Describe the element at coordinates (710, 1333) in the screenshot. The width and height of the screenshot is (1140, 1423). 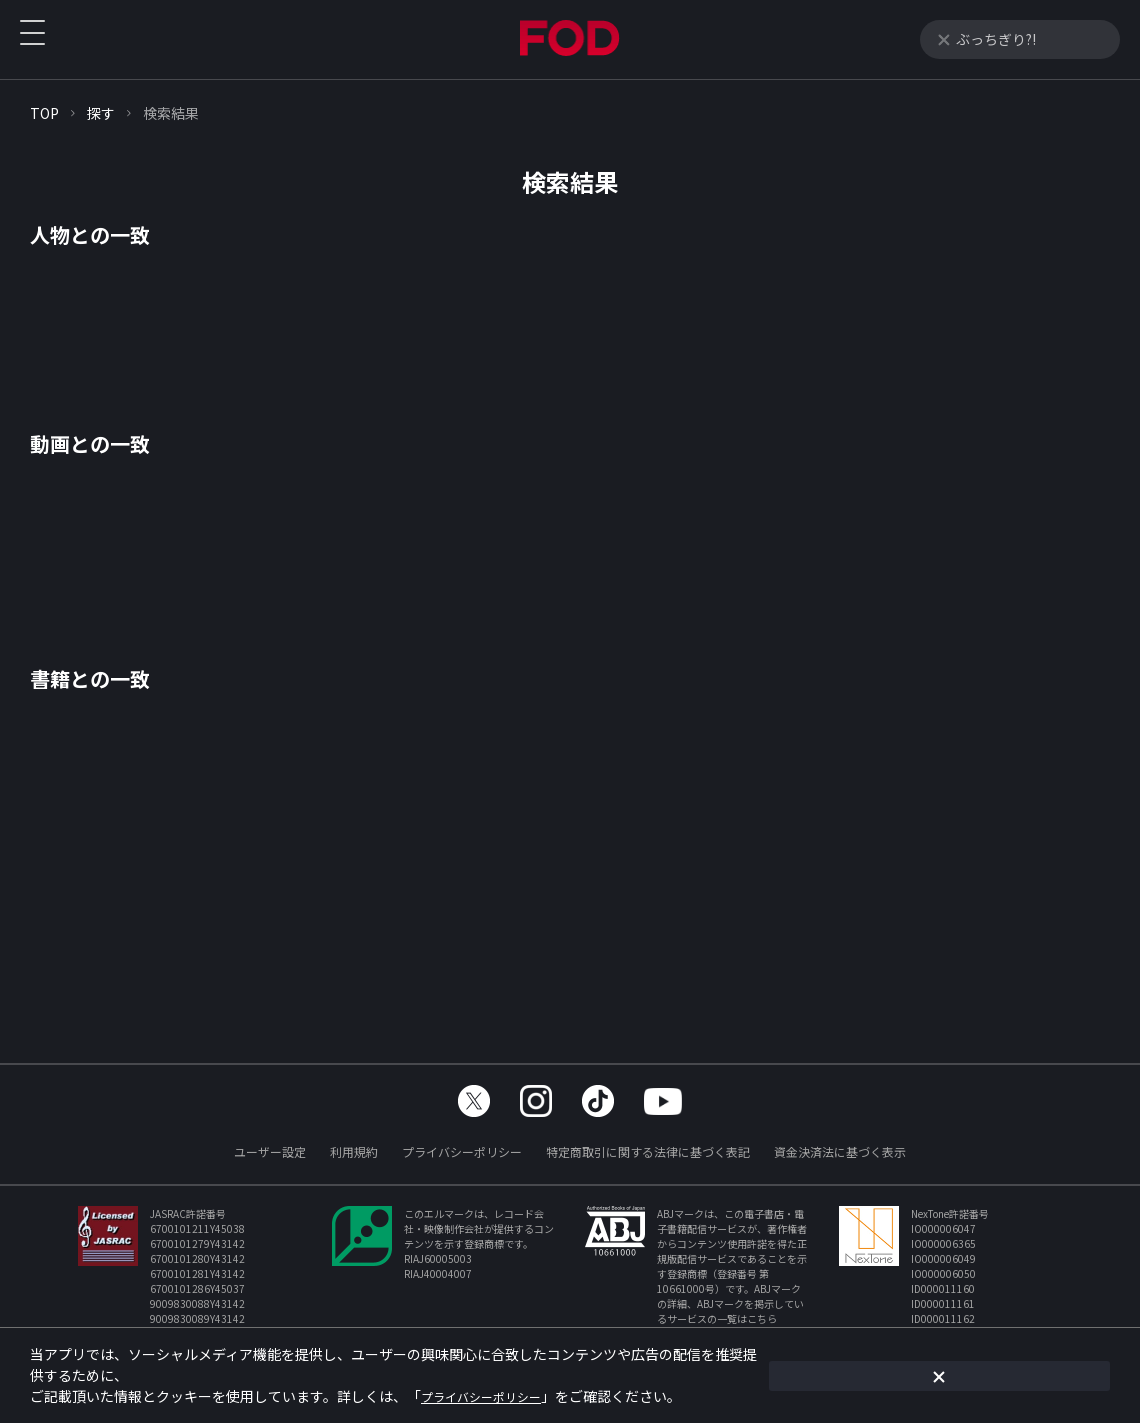
I see `https://aebs.or.jp/` at that location.